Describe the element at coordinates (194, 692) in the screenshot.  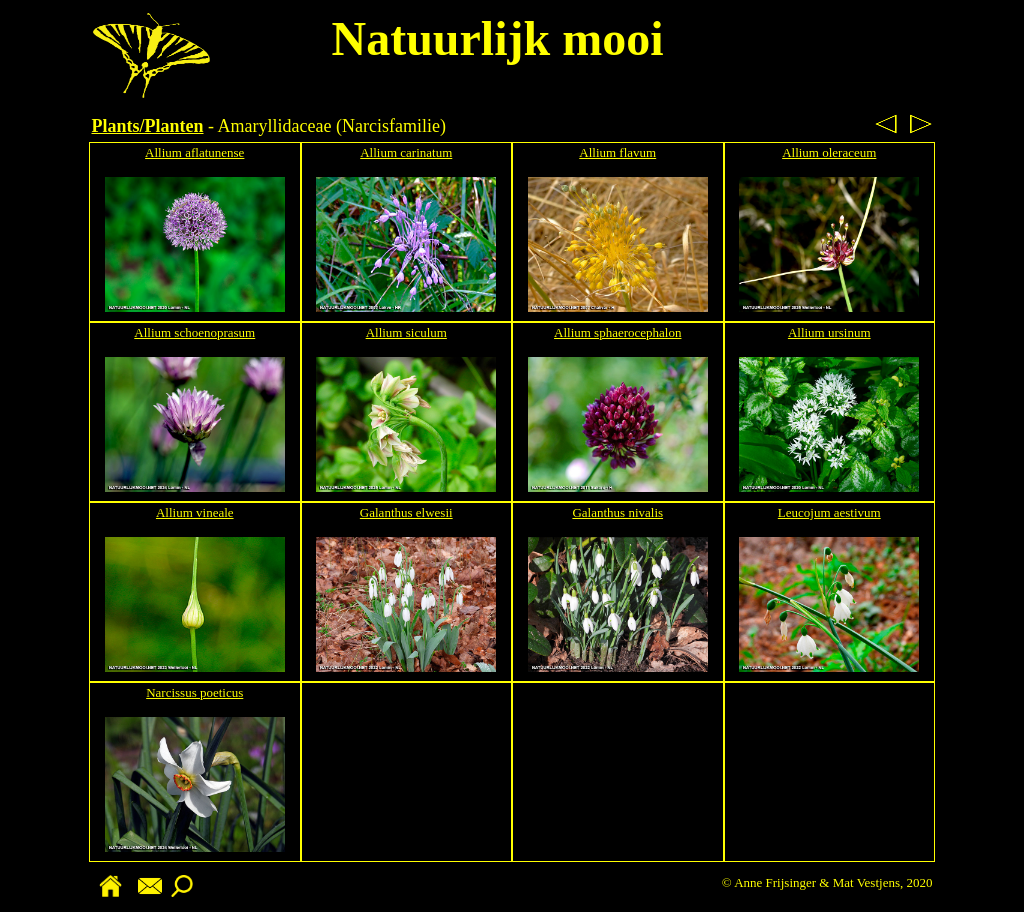
I see `Narcissus poeticus` at that location.